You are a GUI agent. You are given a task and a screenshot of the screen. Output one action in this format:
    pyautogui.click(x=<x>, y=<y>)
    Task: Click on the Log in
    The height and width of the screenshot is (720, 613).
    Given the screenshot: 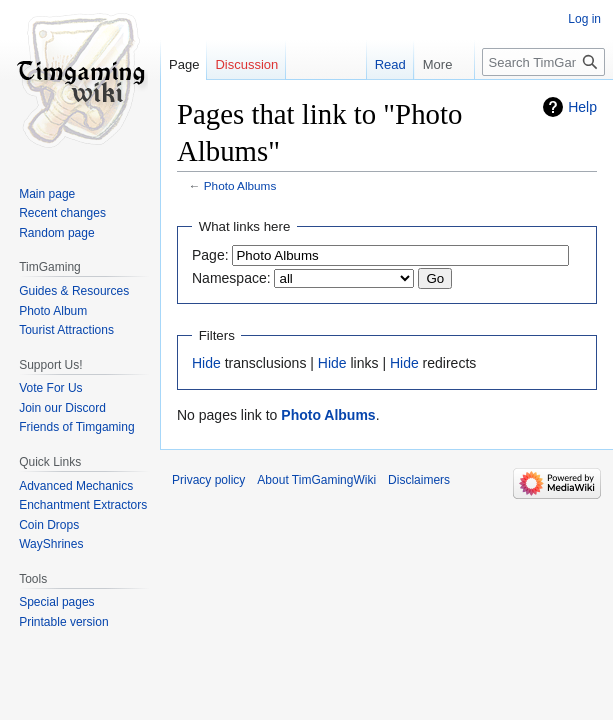 What is the action you would take?
    pyautogui.click(x=584, y=19)
    